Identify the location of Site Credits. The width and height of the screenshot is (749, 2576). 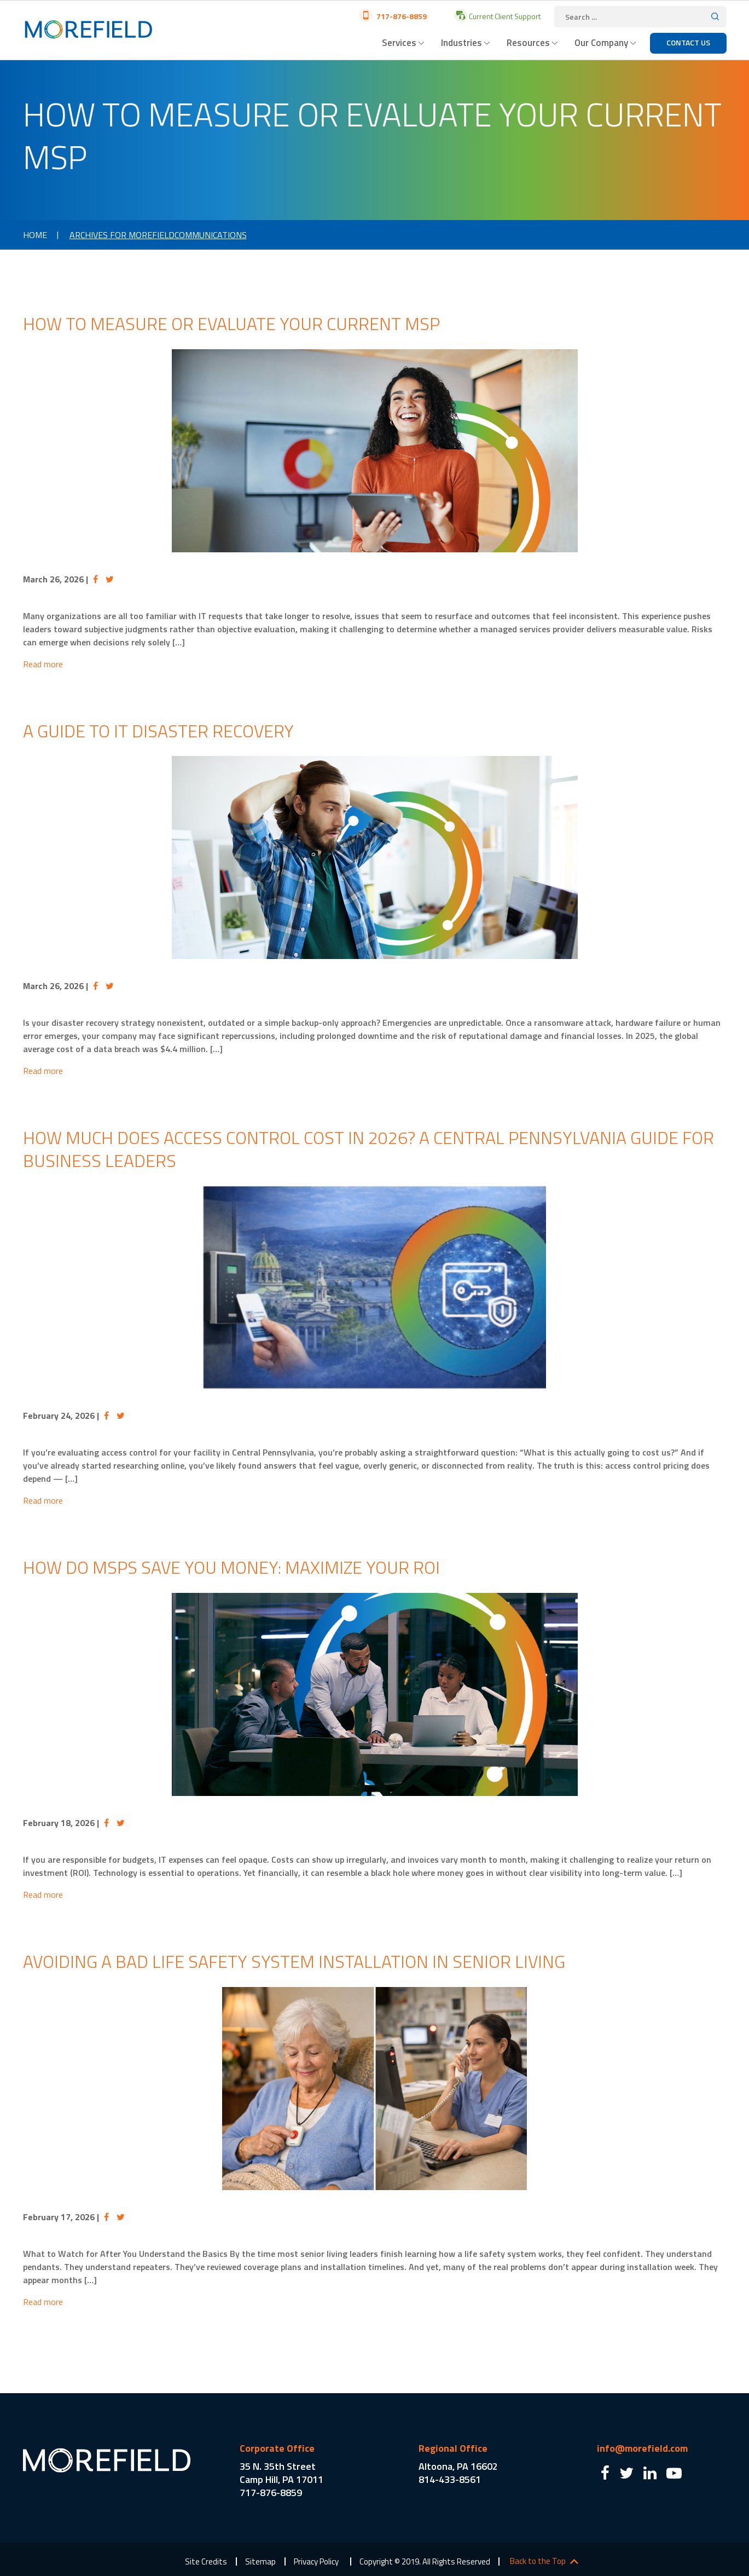
(206, 2561).